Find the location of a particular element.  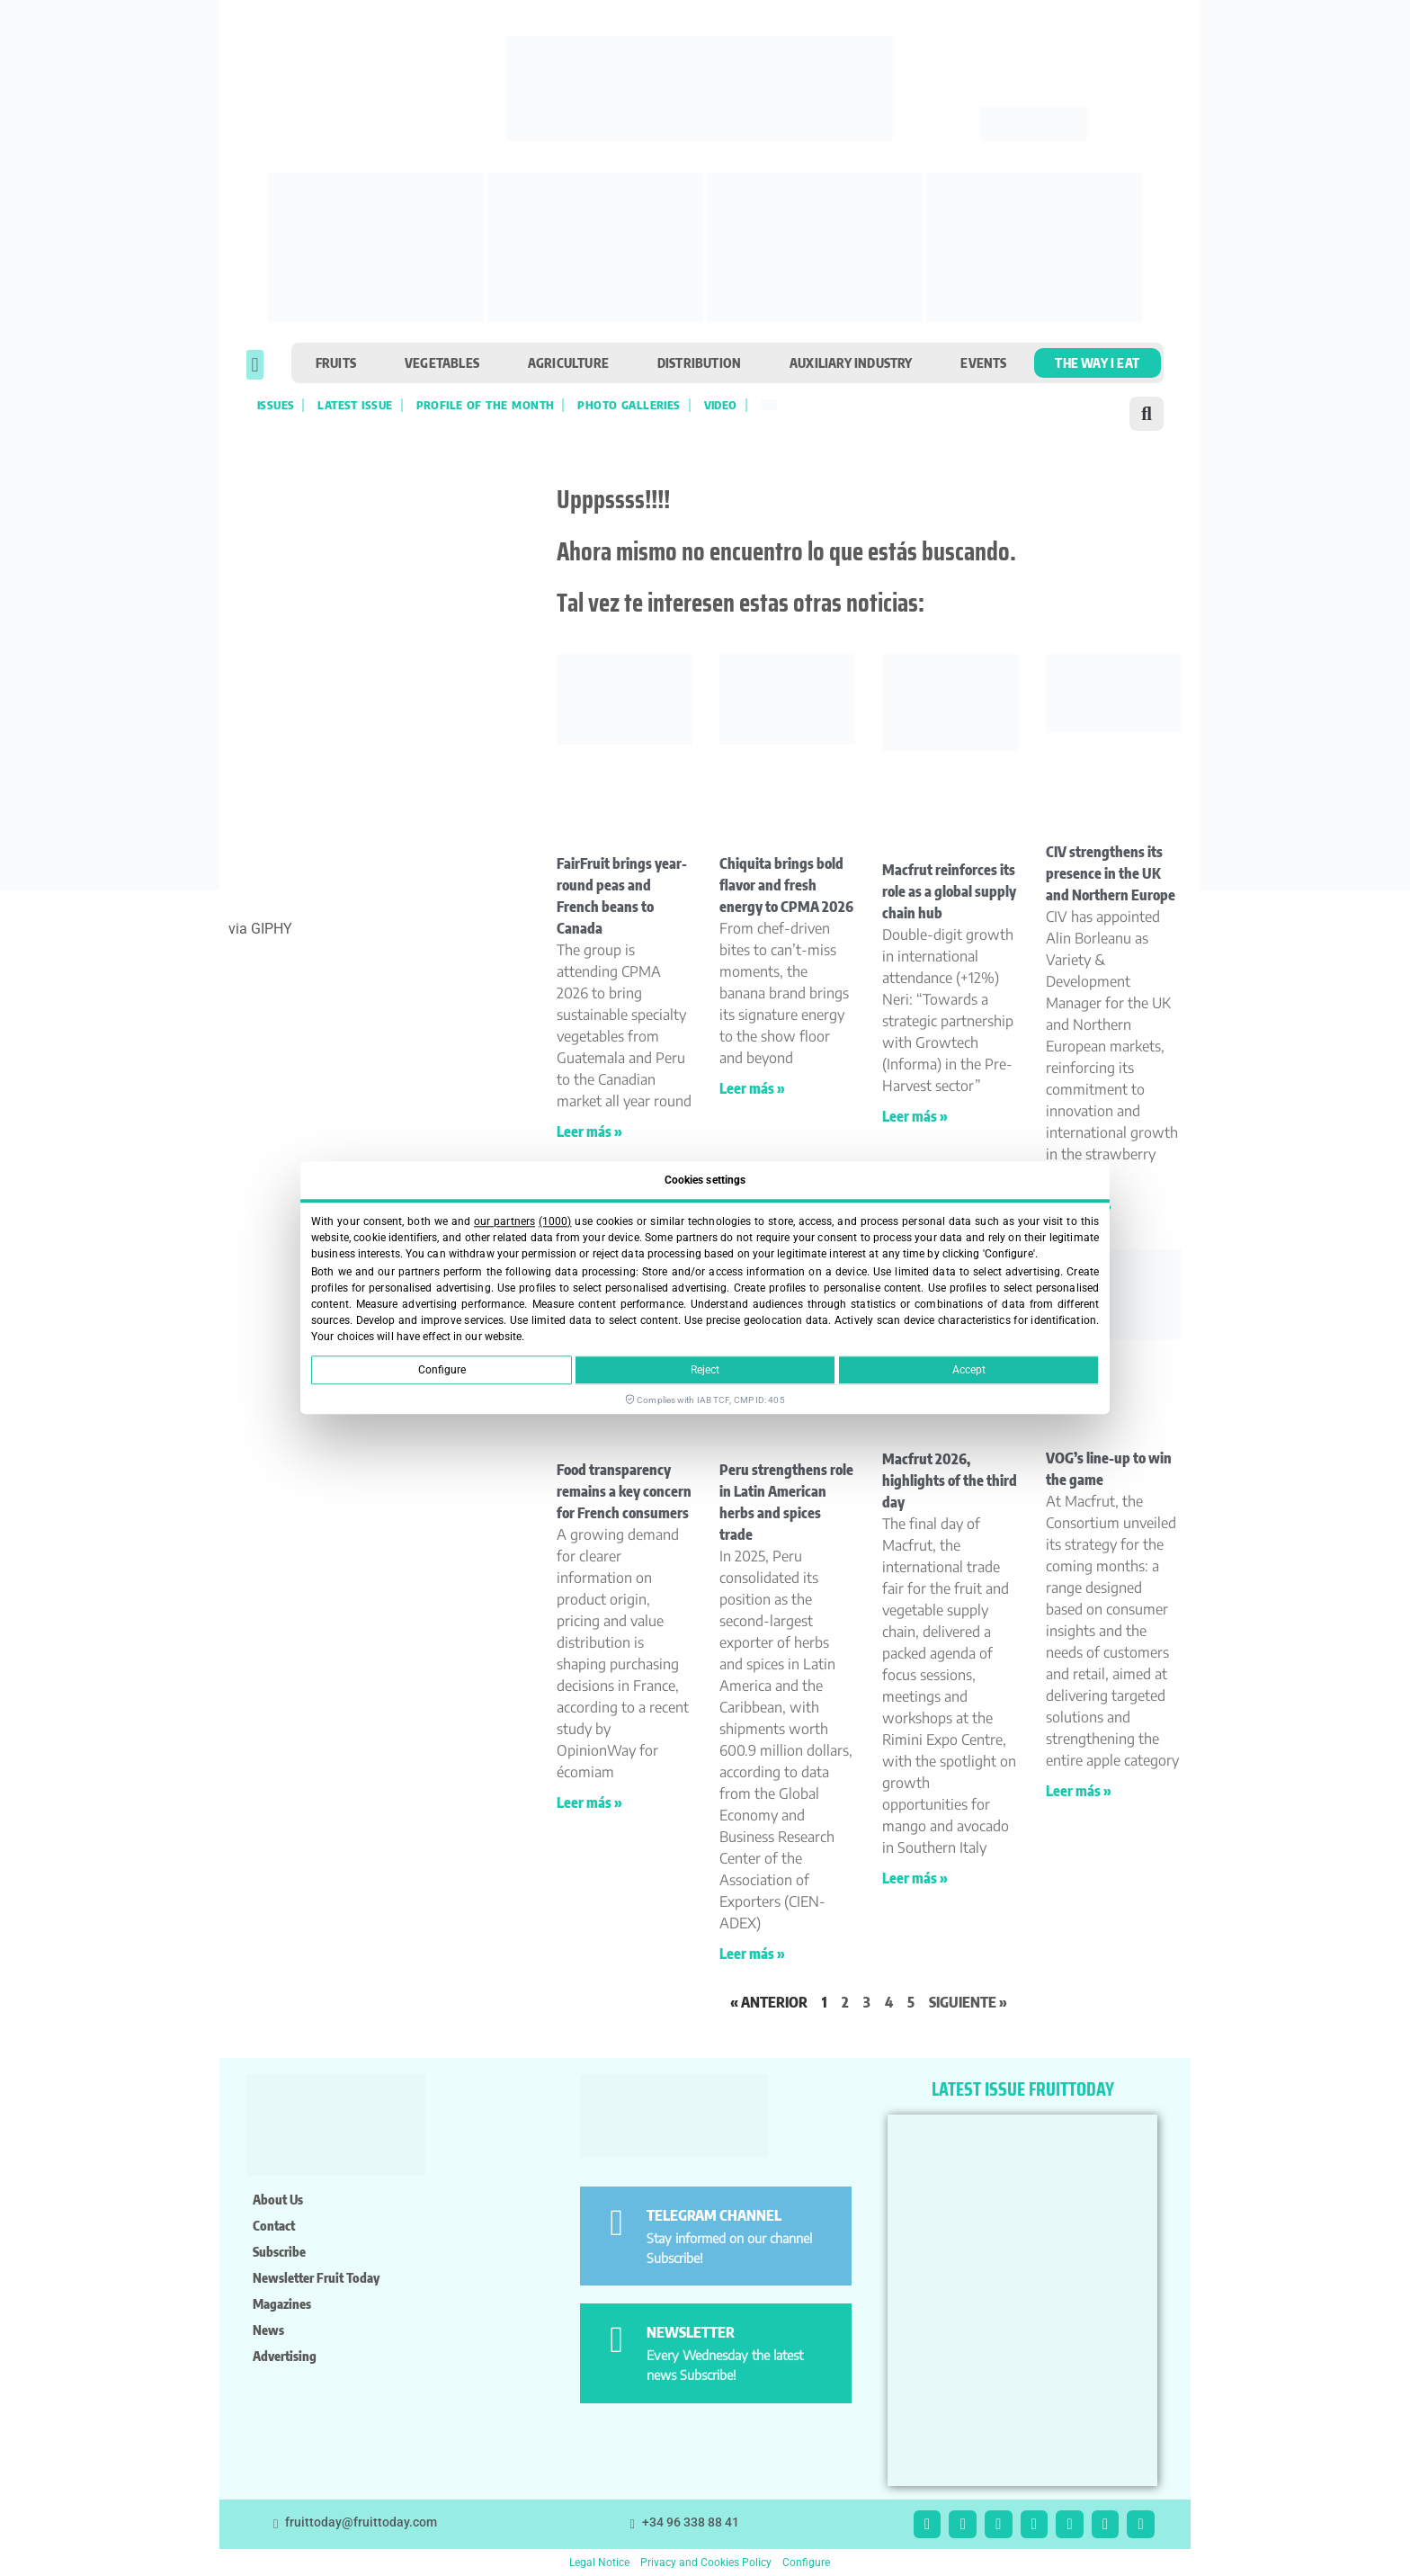

our partners is located at coordinates (504, 1221).